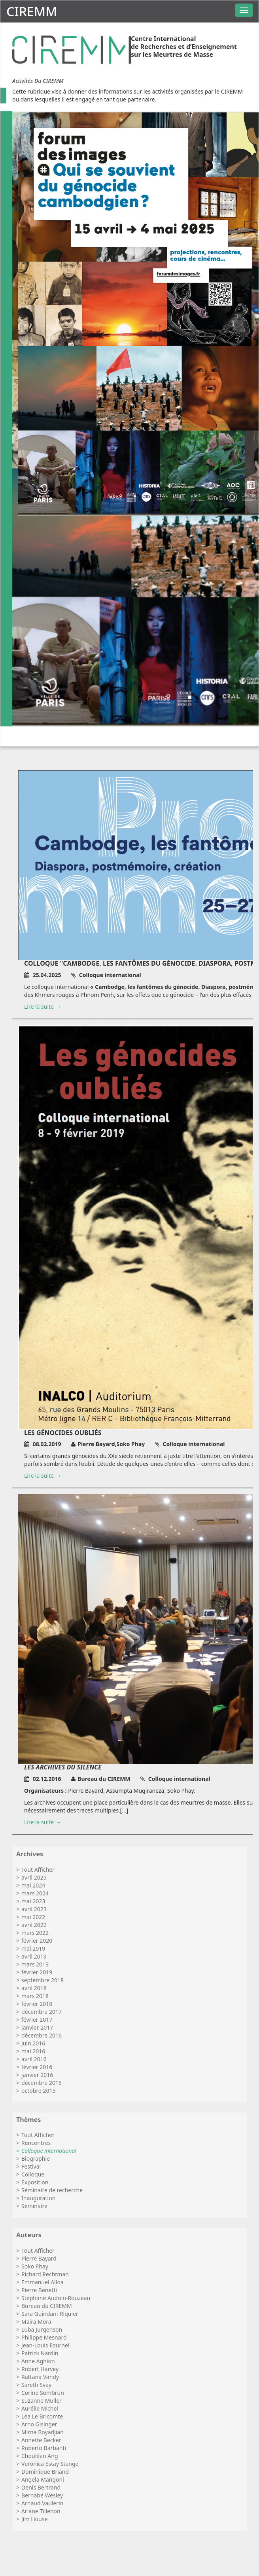 The width and height of the screenshot is (259, 2576). What do you see at coordinates (49, 2313) in the screenshot?
I see `Sara Guindani-Riquier` at bounding box center [49, 2313].